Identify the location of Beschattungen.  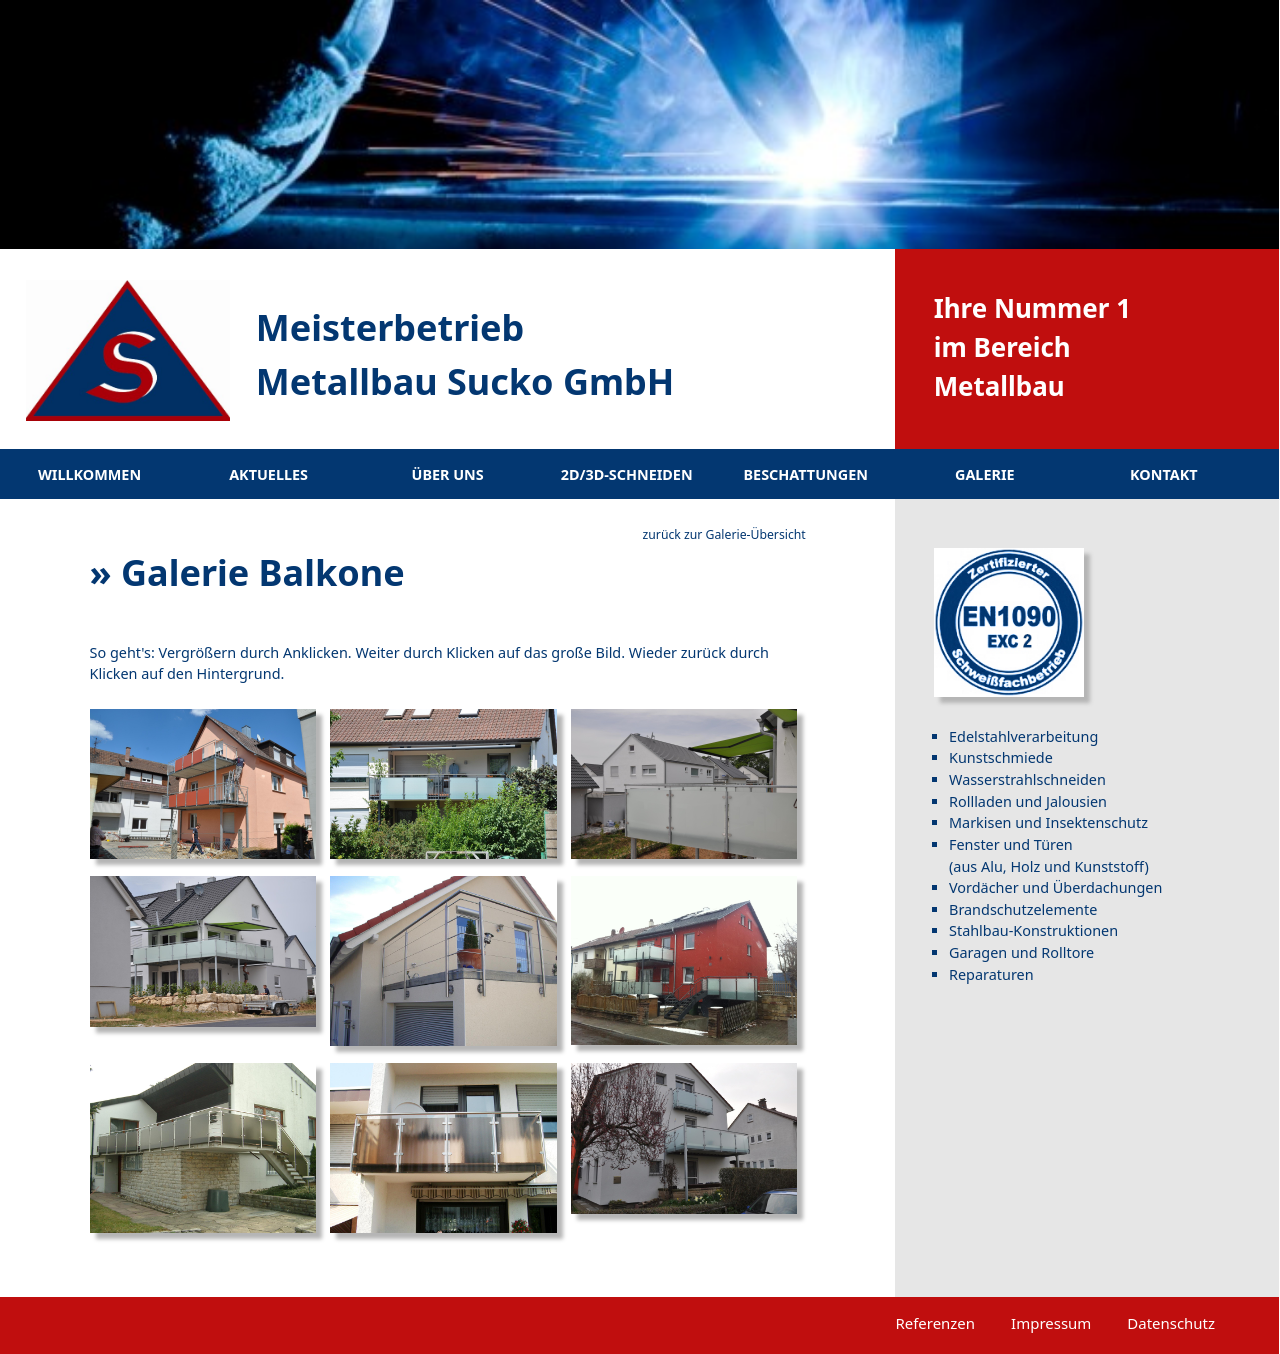
(806, 474).